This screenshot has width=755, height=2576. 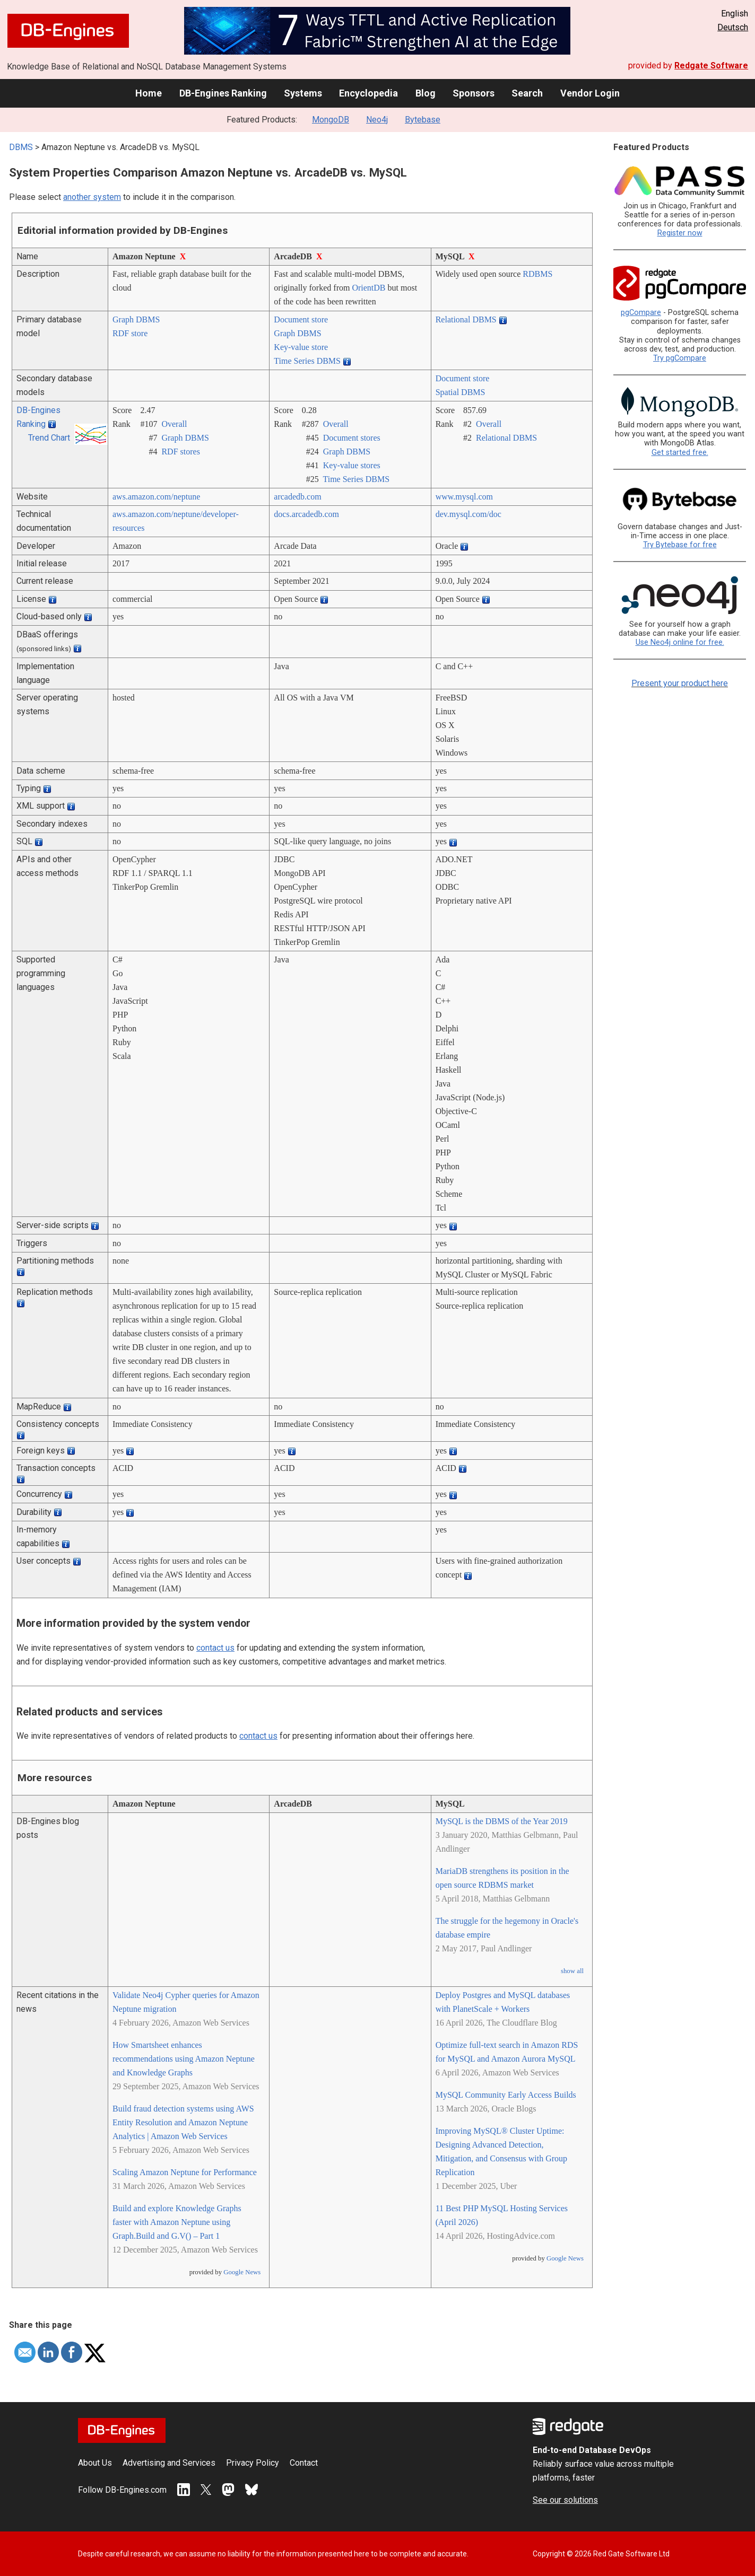 What do you see at coordinates (502, 1821) in the screenshot?
I see `MySQL is the DBMS of the Year 2019` at bounding box center [502, 1821].